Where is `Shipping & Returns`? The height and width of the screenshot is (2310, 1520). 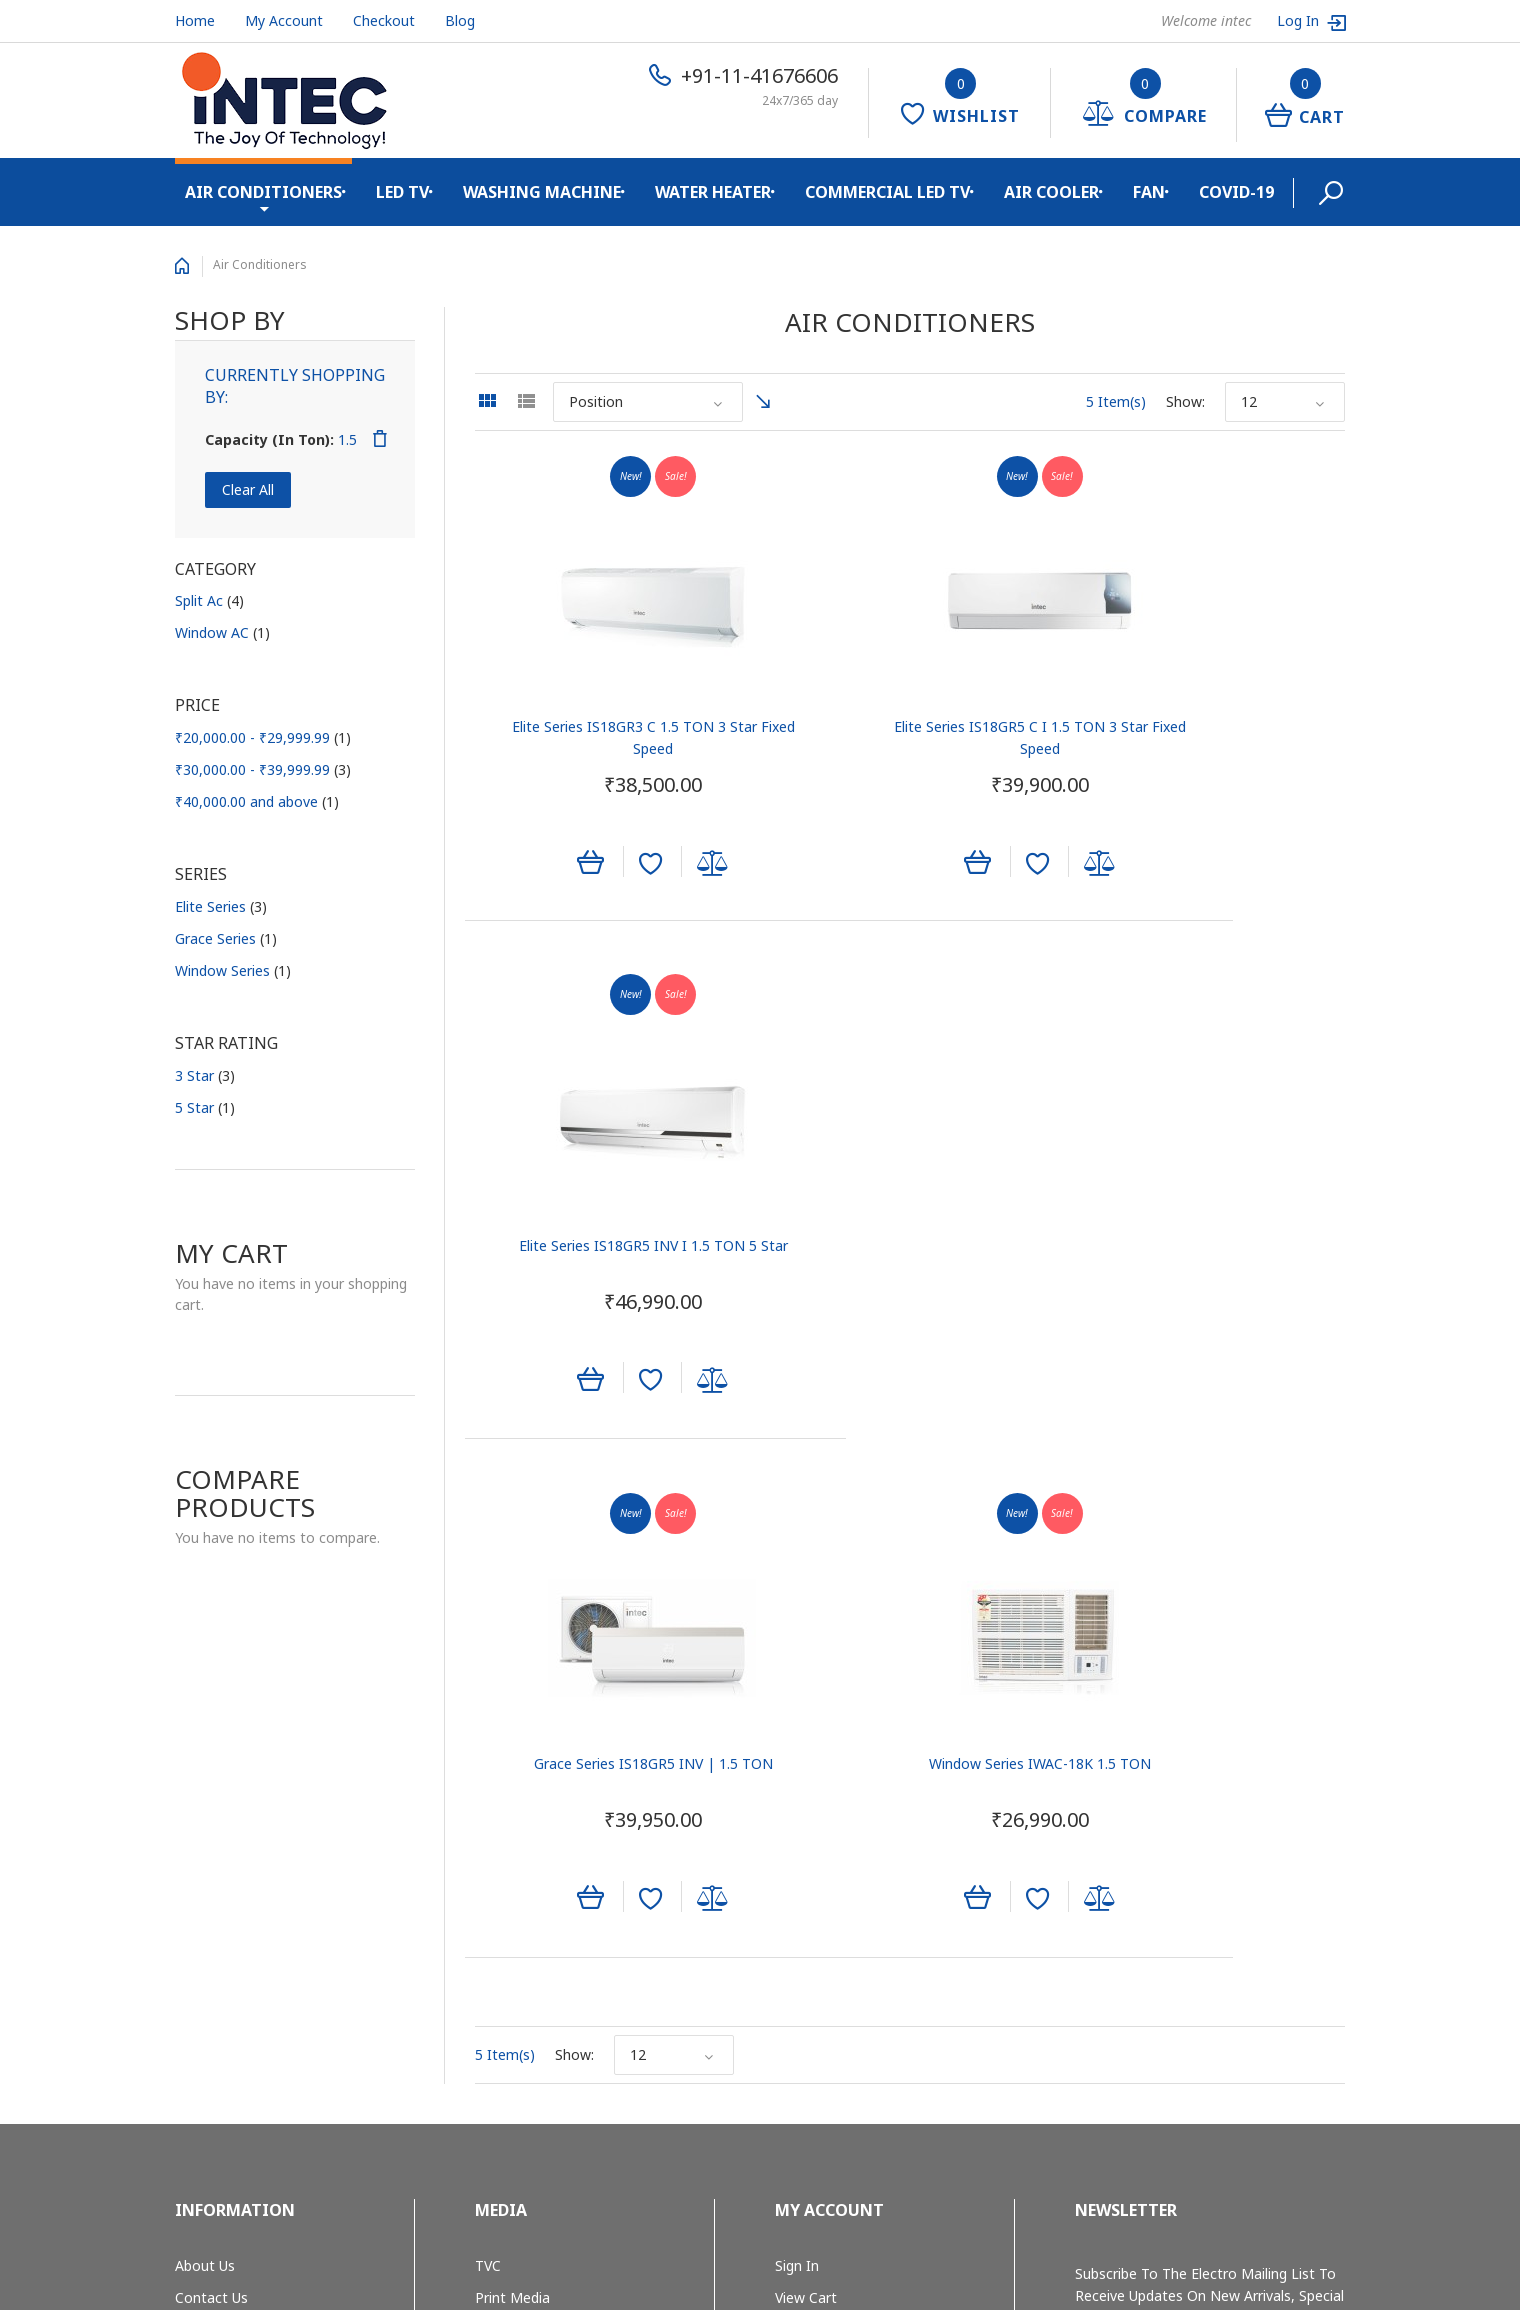
Shipping & Returns is located at coordinates (237, 1866).